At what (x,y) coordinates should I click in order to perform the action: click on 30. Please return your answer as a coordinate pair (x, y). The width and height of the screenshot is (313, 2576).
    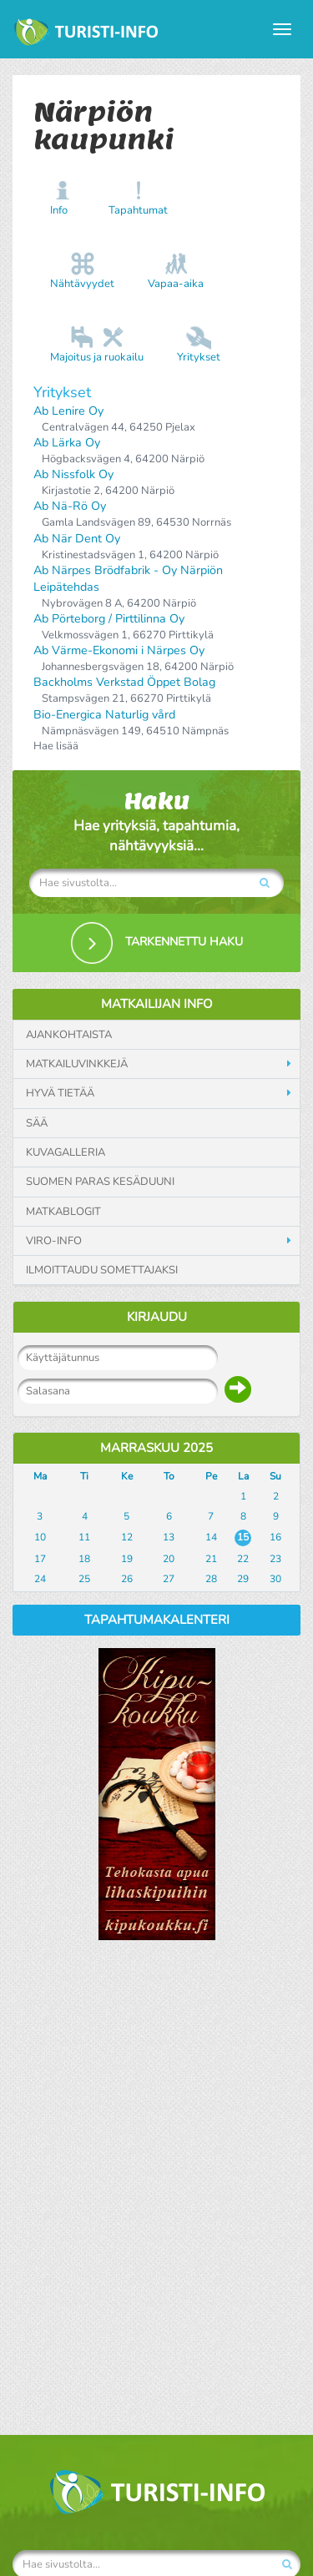
    Looking at the image, I should click on (275, 1578).